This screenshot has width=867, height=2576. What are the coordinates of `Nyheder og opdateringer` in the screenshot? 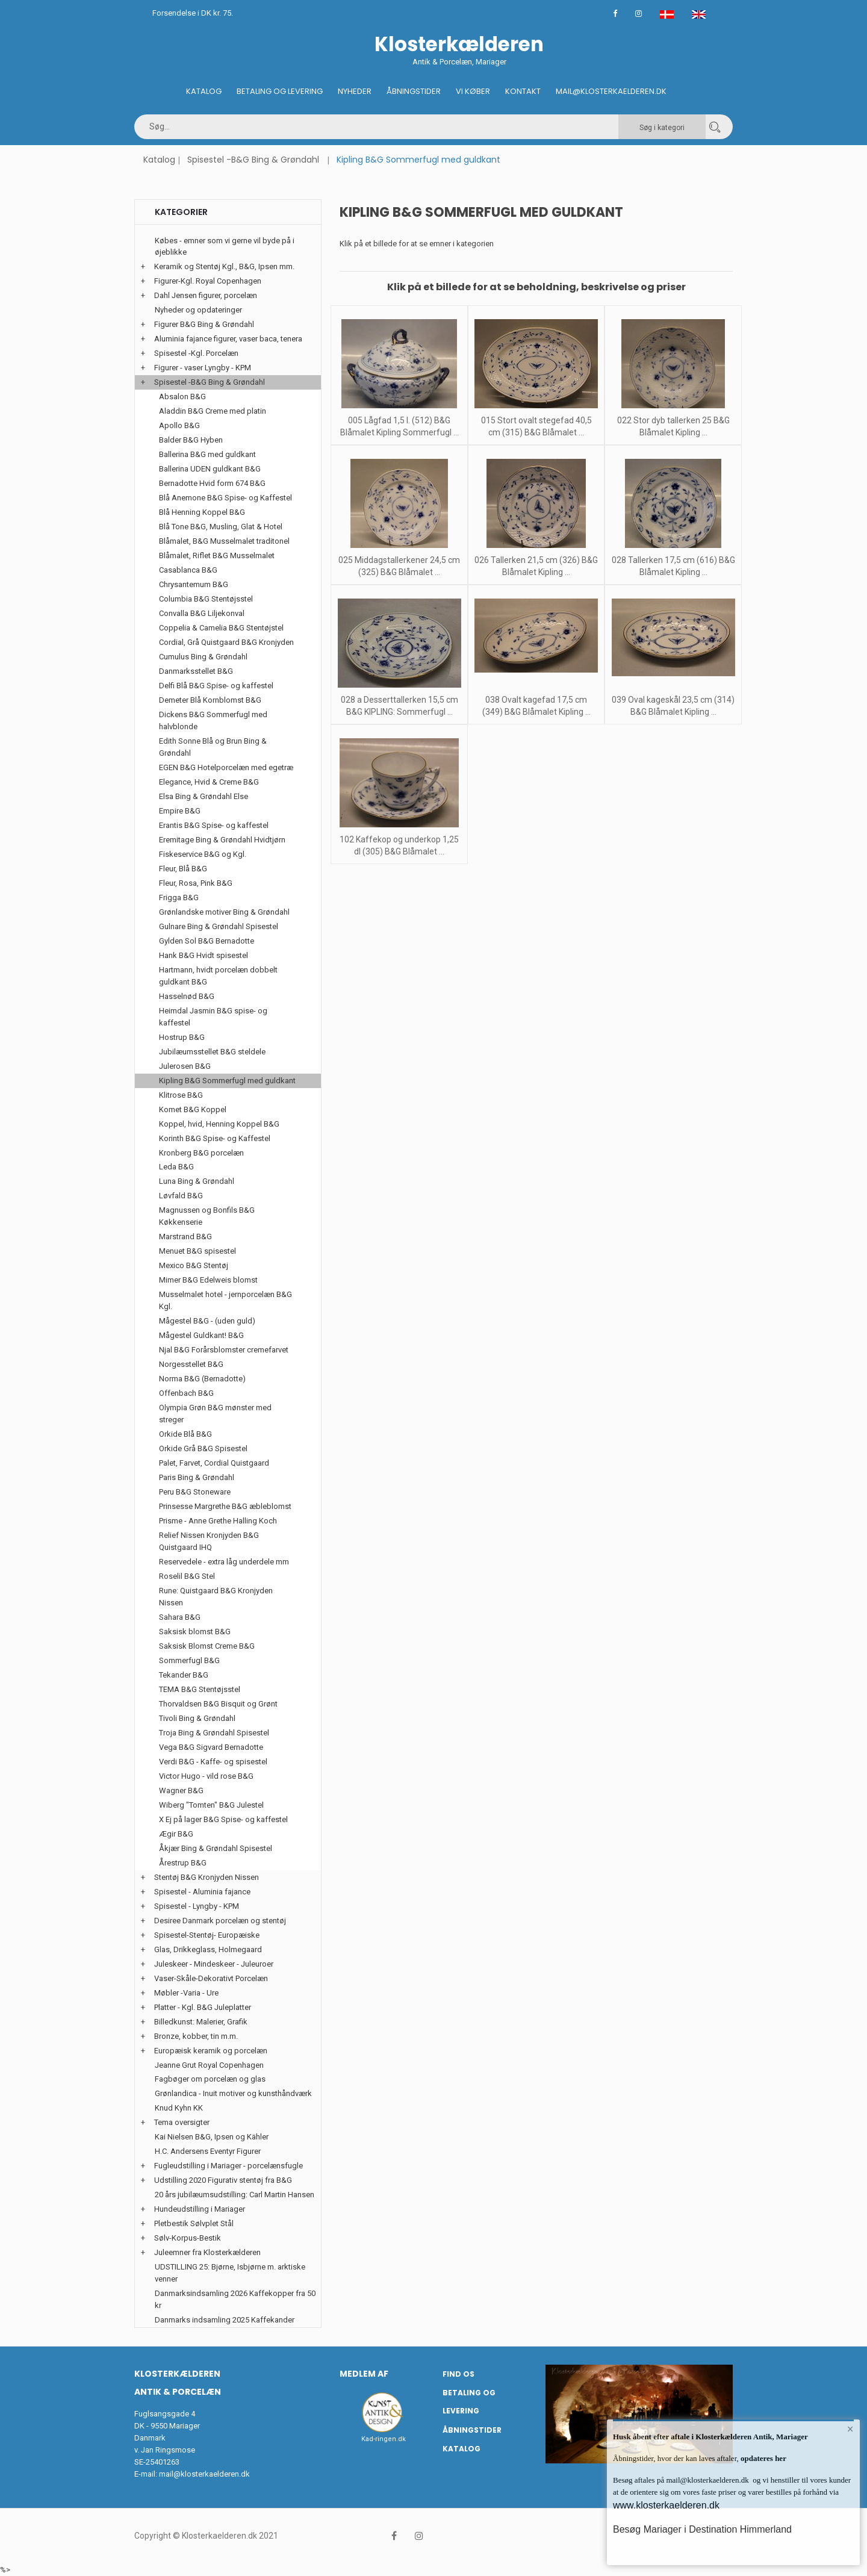 It's located at (198, 309).